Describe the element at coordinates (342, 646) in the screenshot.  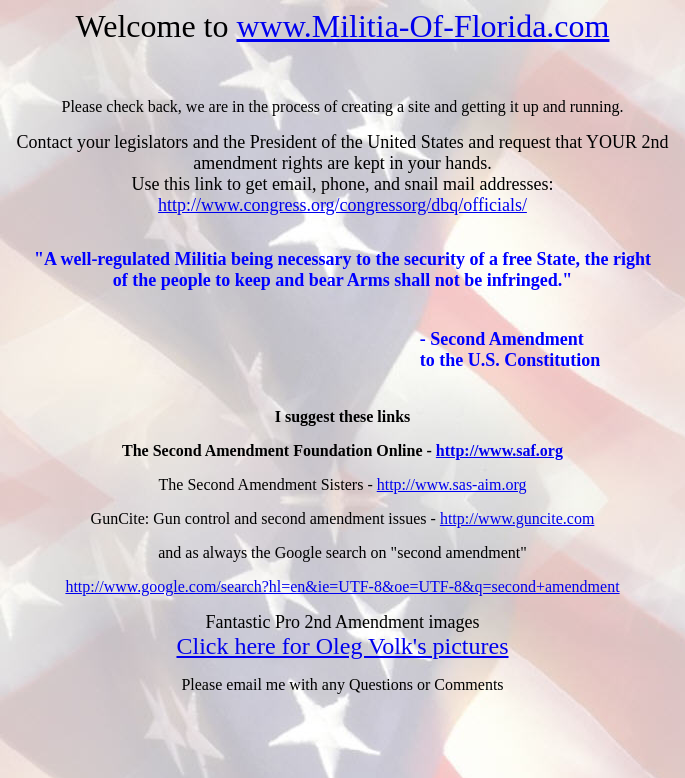
I see `Click here for Oleg Volk's pictures` at that location.